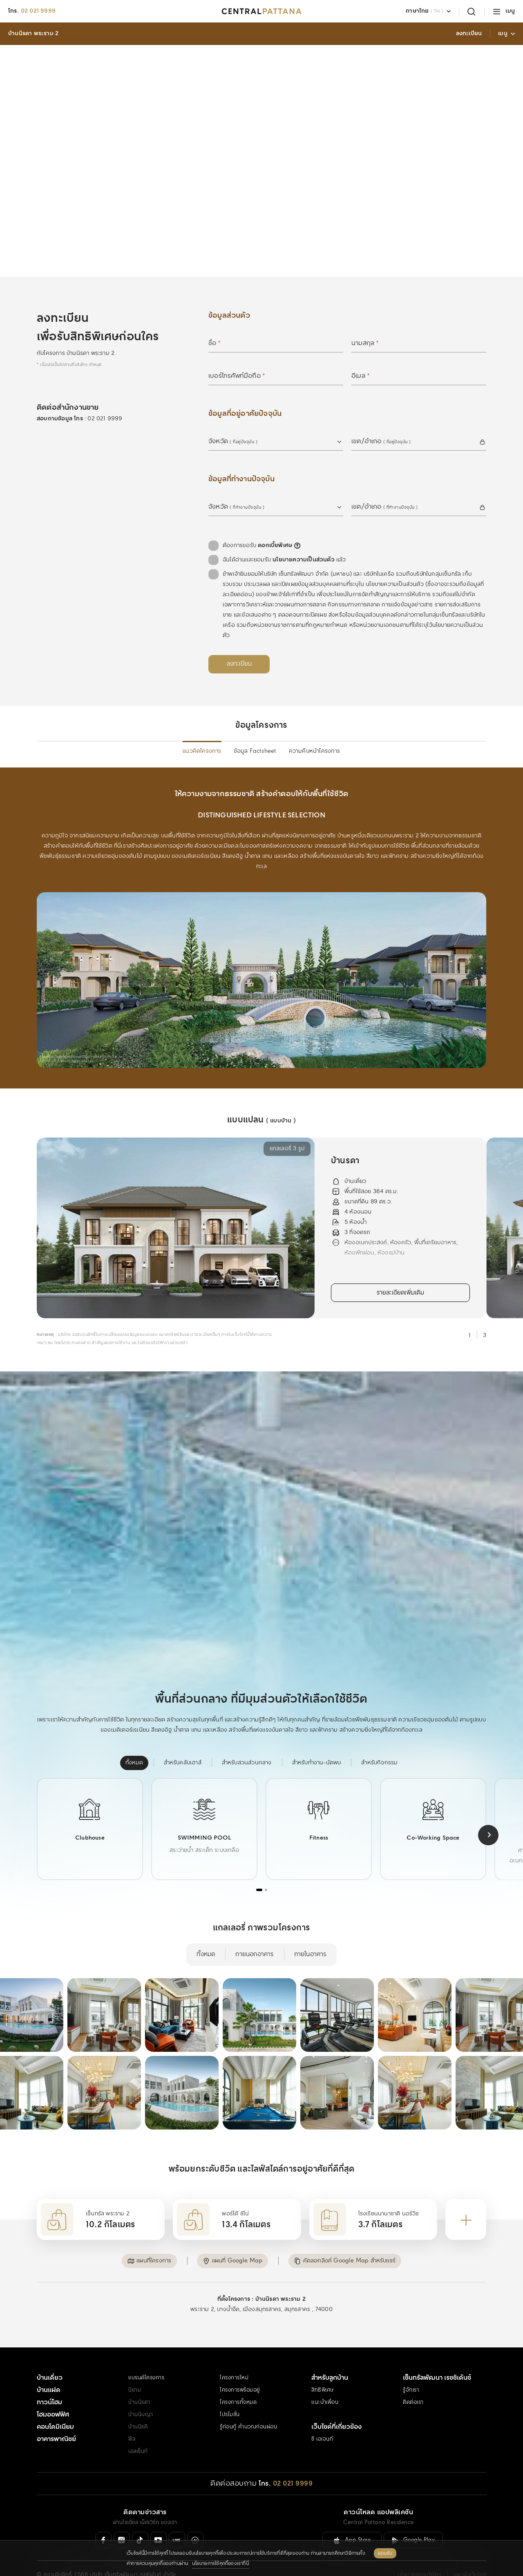  What do you see at coordinates (164, 2235) in the screenshot?
I see `[button]` at bounding box center [164, 2235].